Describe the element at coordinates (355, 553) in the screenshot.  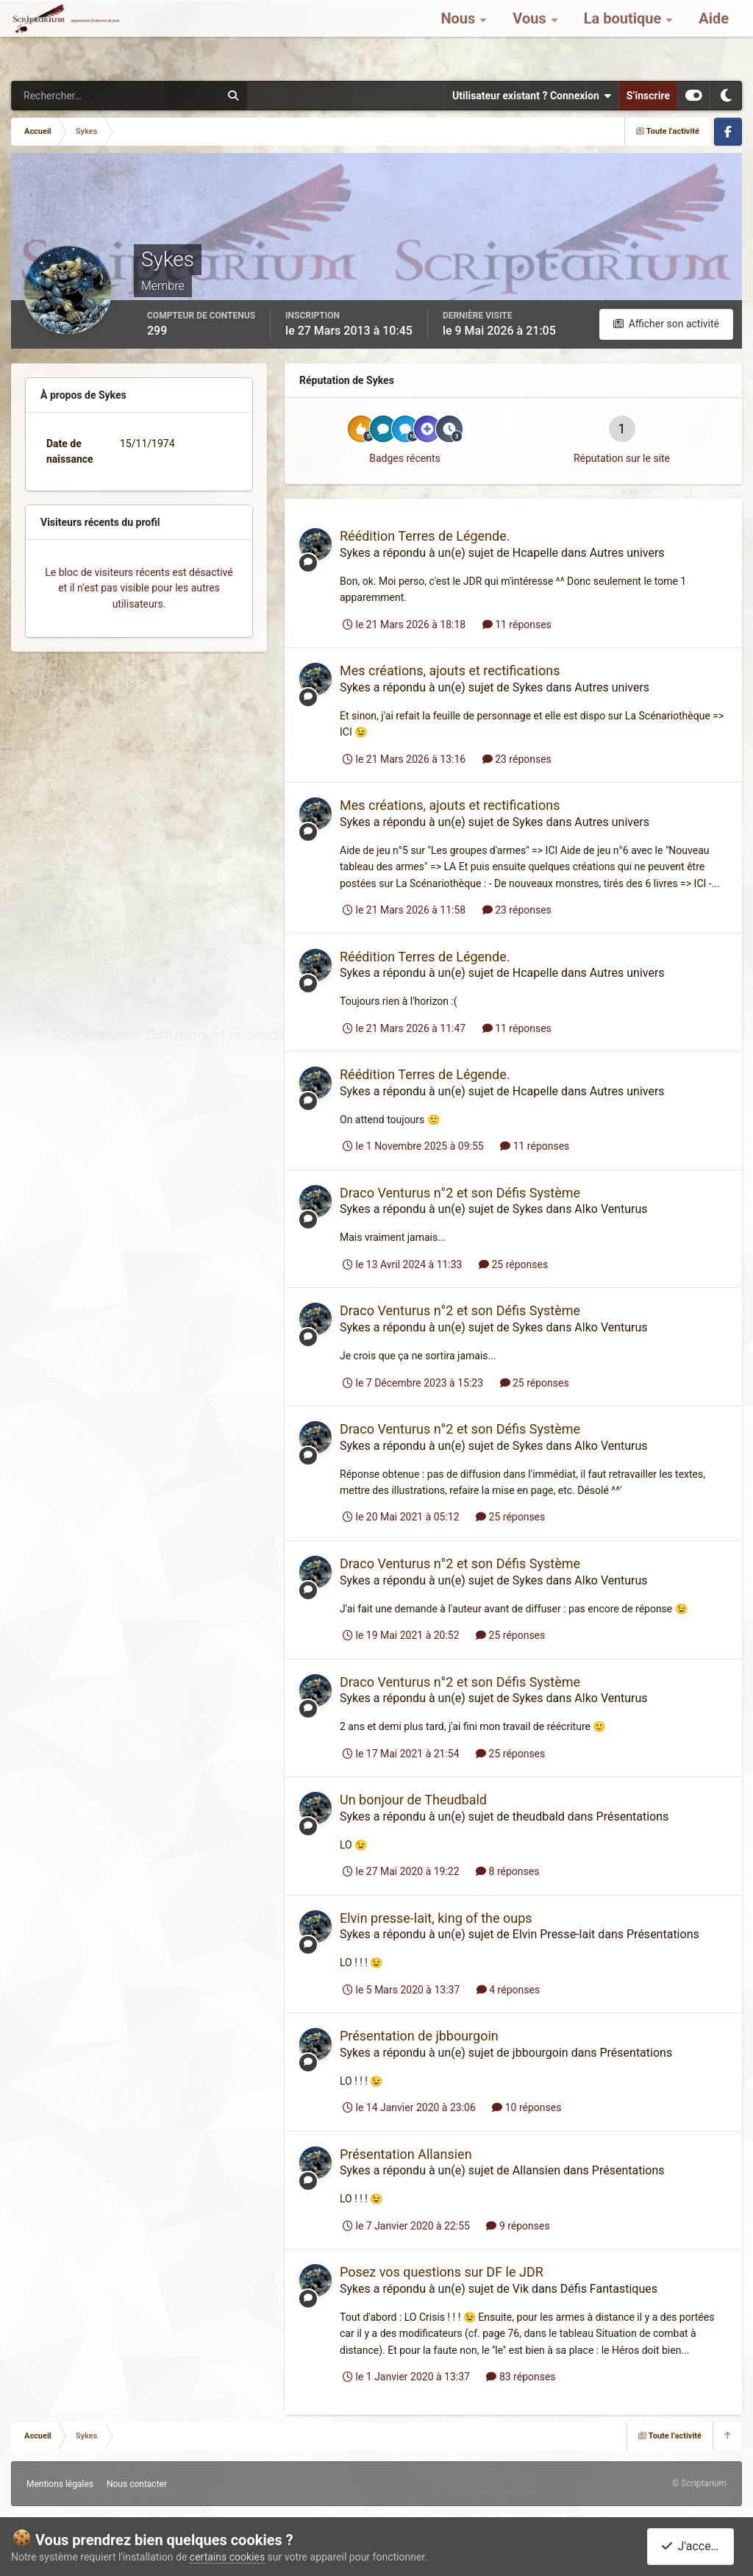
I see `Sykes` at that location.